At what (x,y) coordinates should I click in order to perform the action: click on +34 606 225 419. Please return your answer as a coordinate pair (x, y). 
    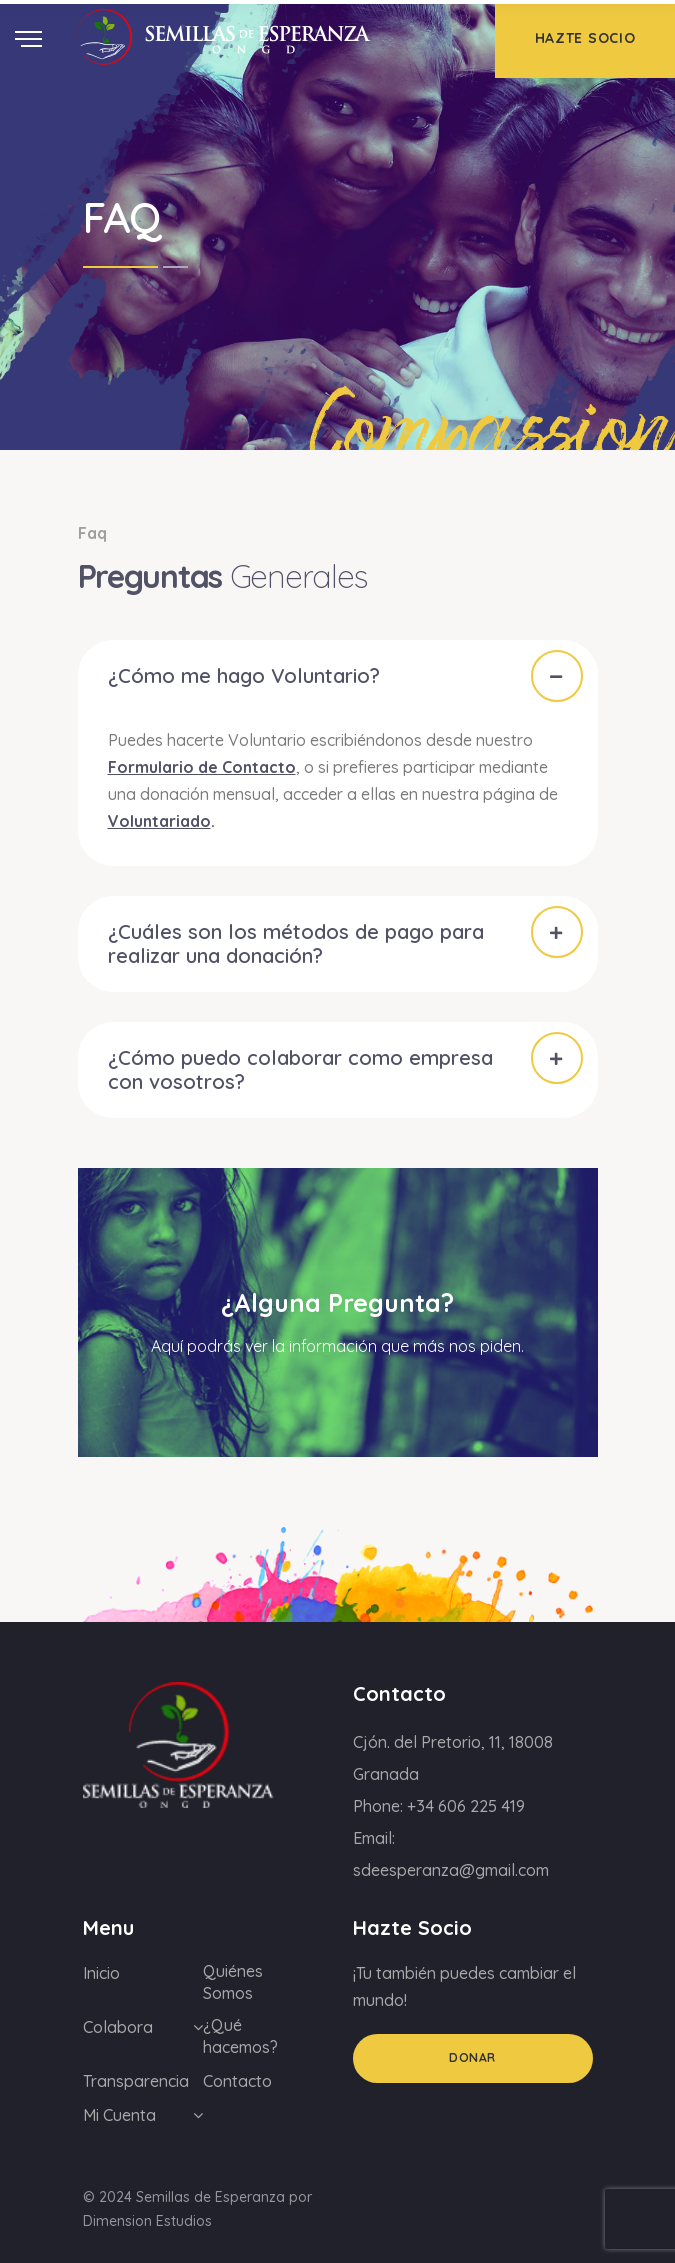
    Looking at the image, I should click on (466, 1806).